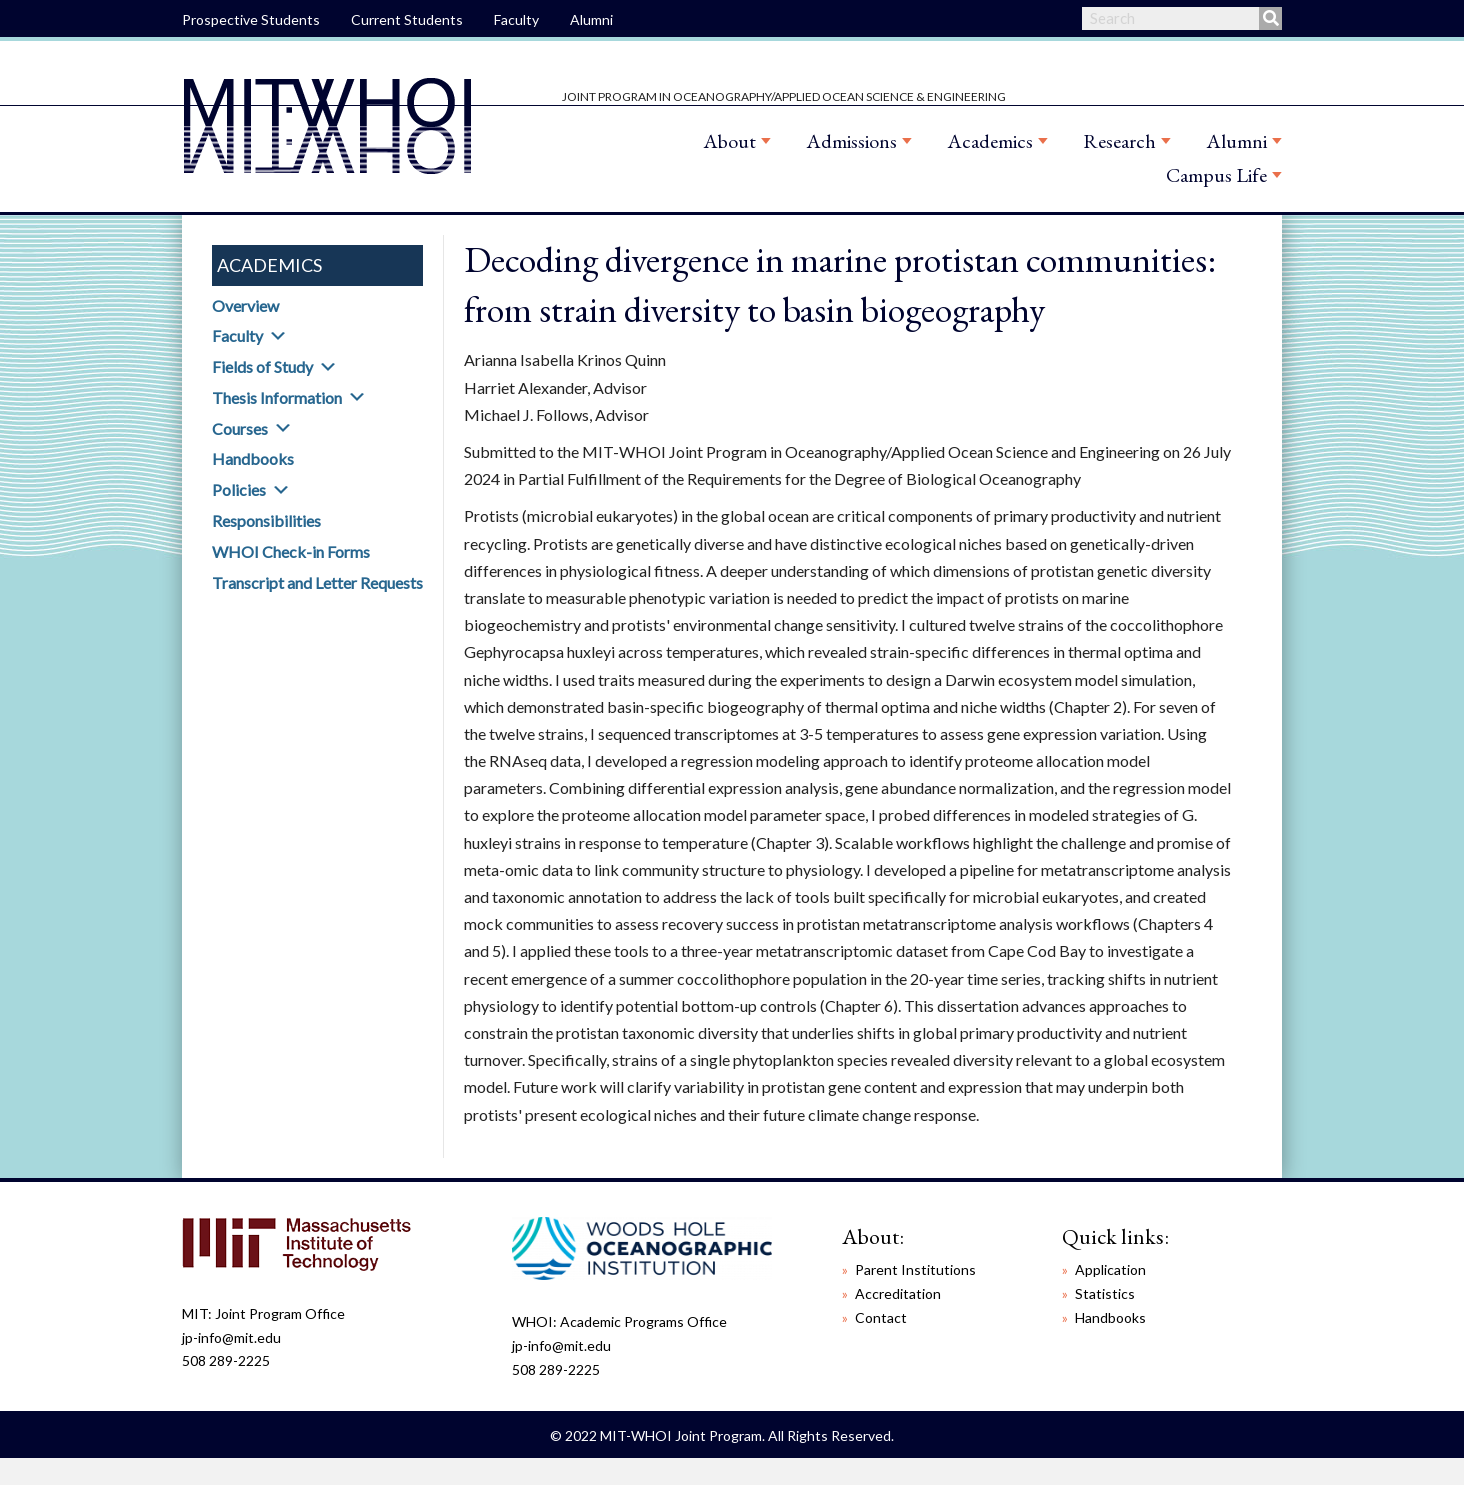 The height and width of the screenshot is (1485, 1464). Describe the element at coordinates (915, 1269) in the screenshot. I see `Parent Institutions` at that location.